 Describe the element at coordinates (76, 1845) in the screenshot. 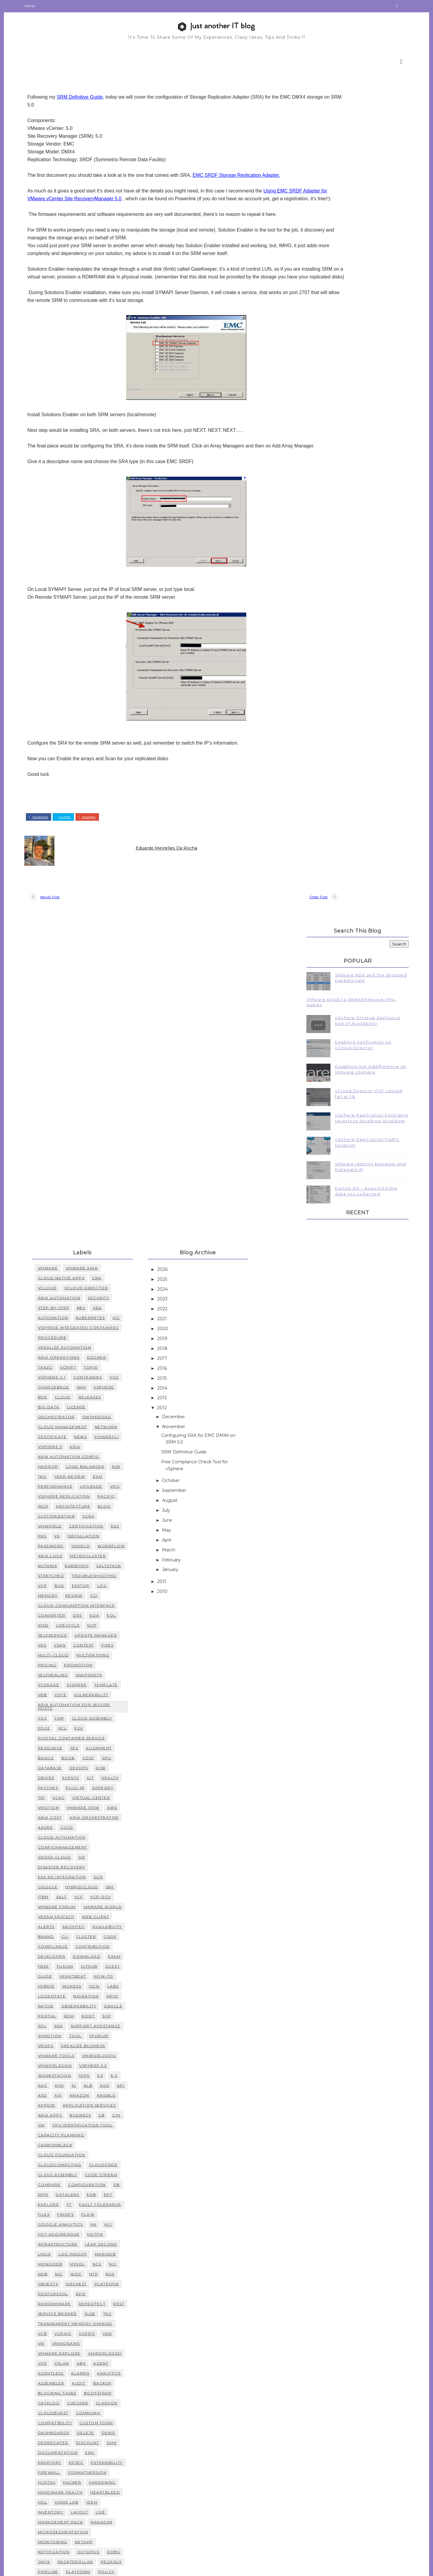

I see `AHV` at that location.